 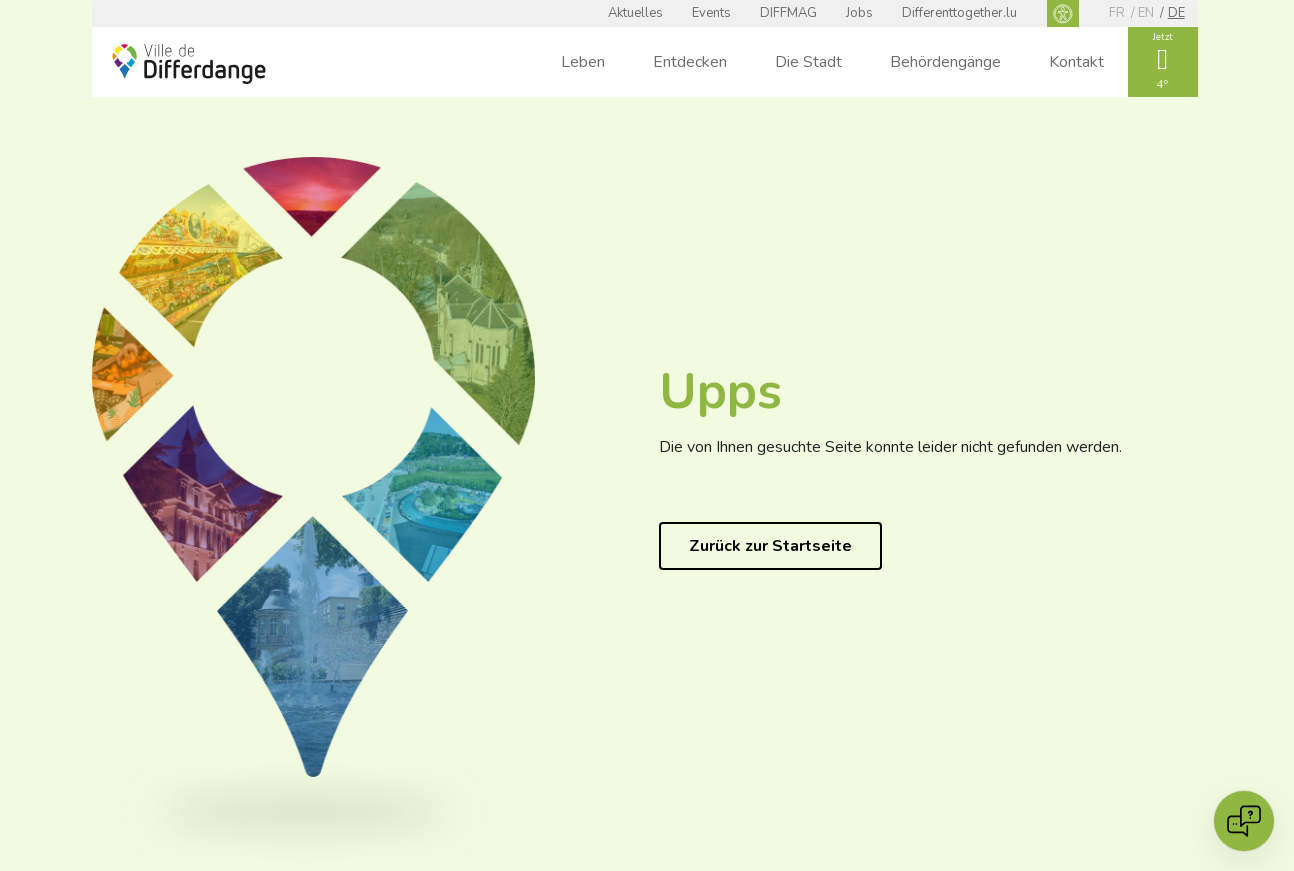 What do you see at coordinates (635, 13) in the screenshot?
I see `Aktuelles` at bounding box center [635, 13].